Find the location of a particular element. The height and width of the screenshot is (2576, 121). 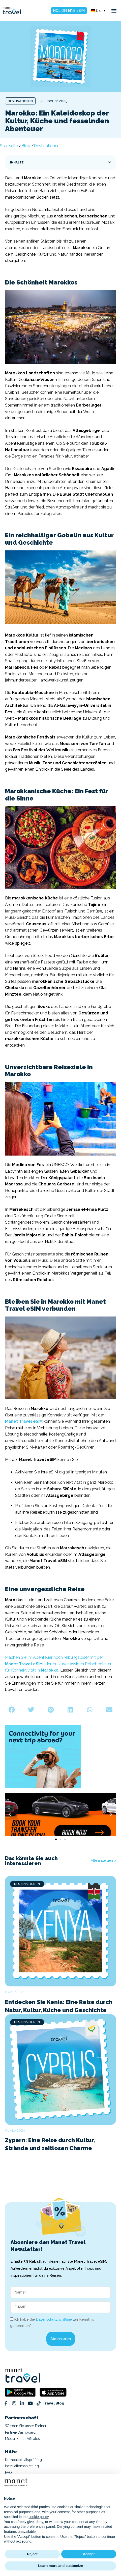

Reject [button] is located at coordinates (32, 2554).